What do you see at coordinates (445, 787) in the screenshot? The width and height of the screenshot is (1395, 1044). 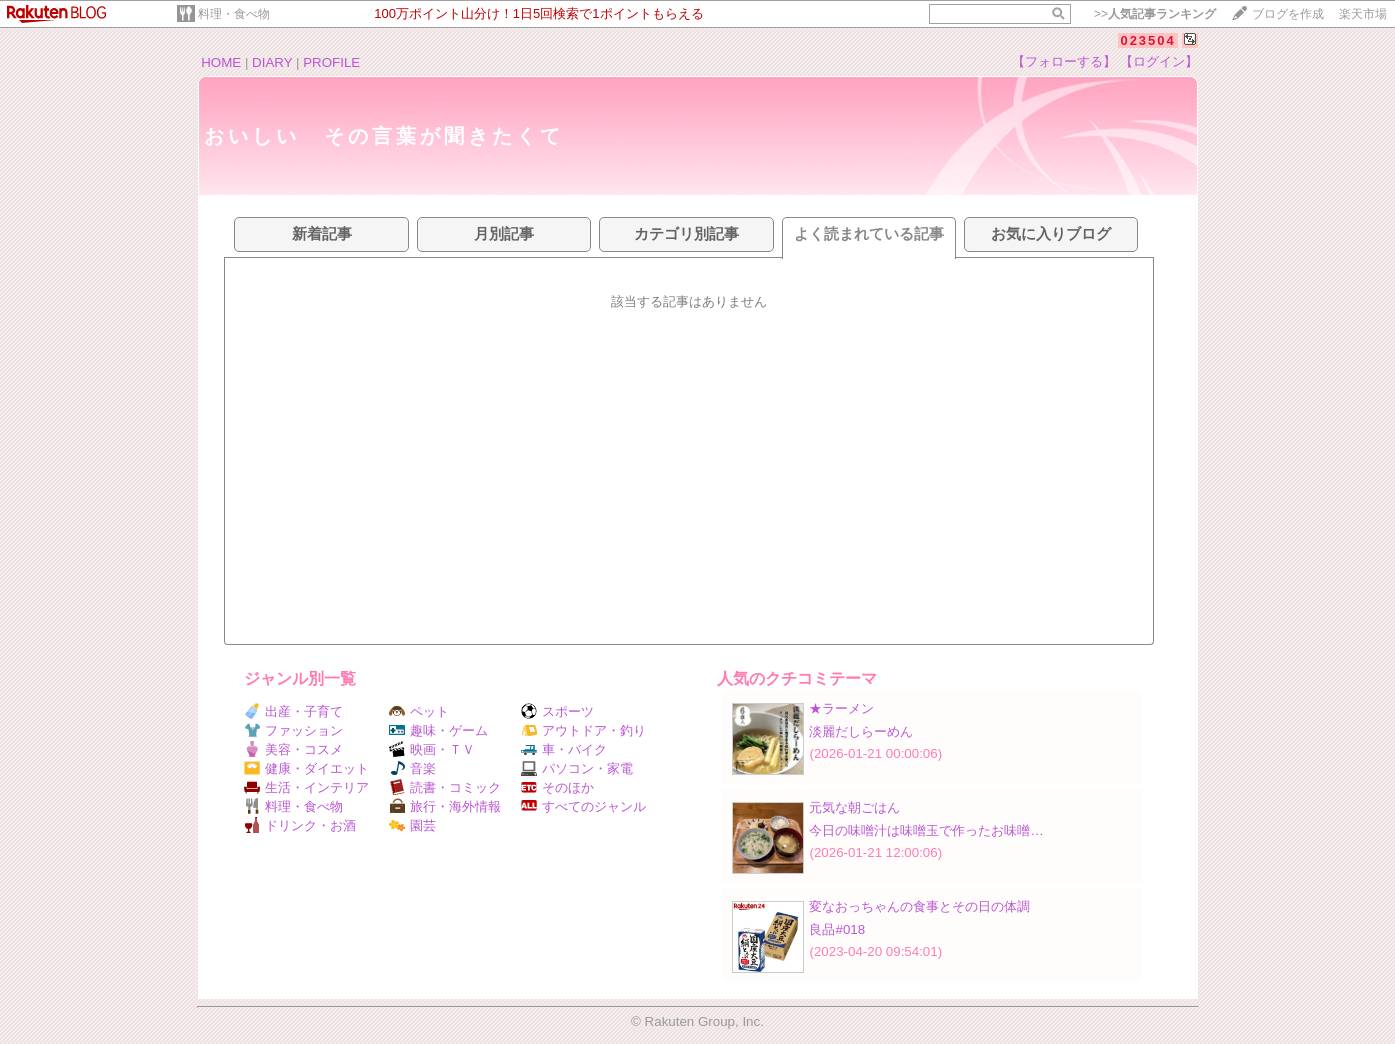 I see `読書・コミック` at bounding box center [445, 787].